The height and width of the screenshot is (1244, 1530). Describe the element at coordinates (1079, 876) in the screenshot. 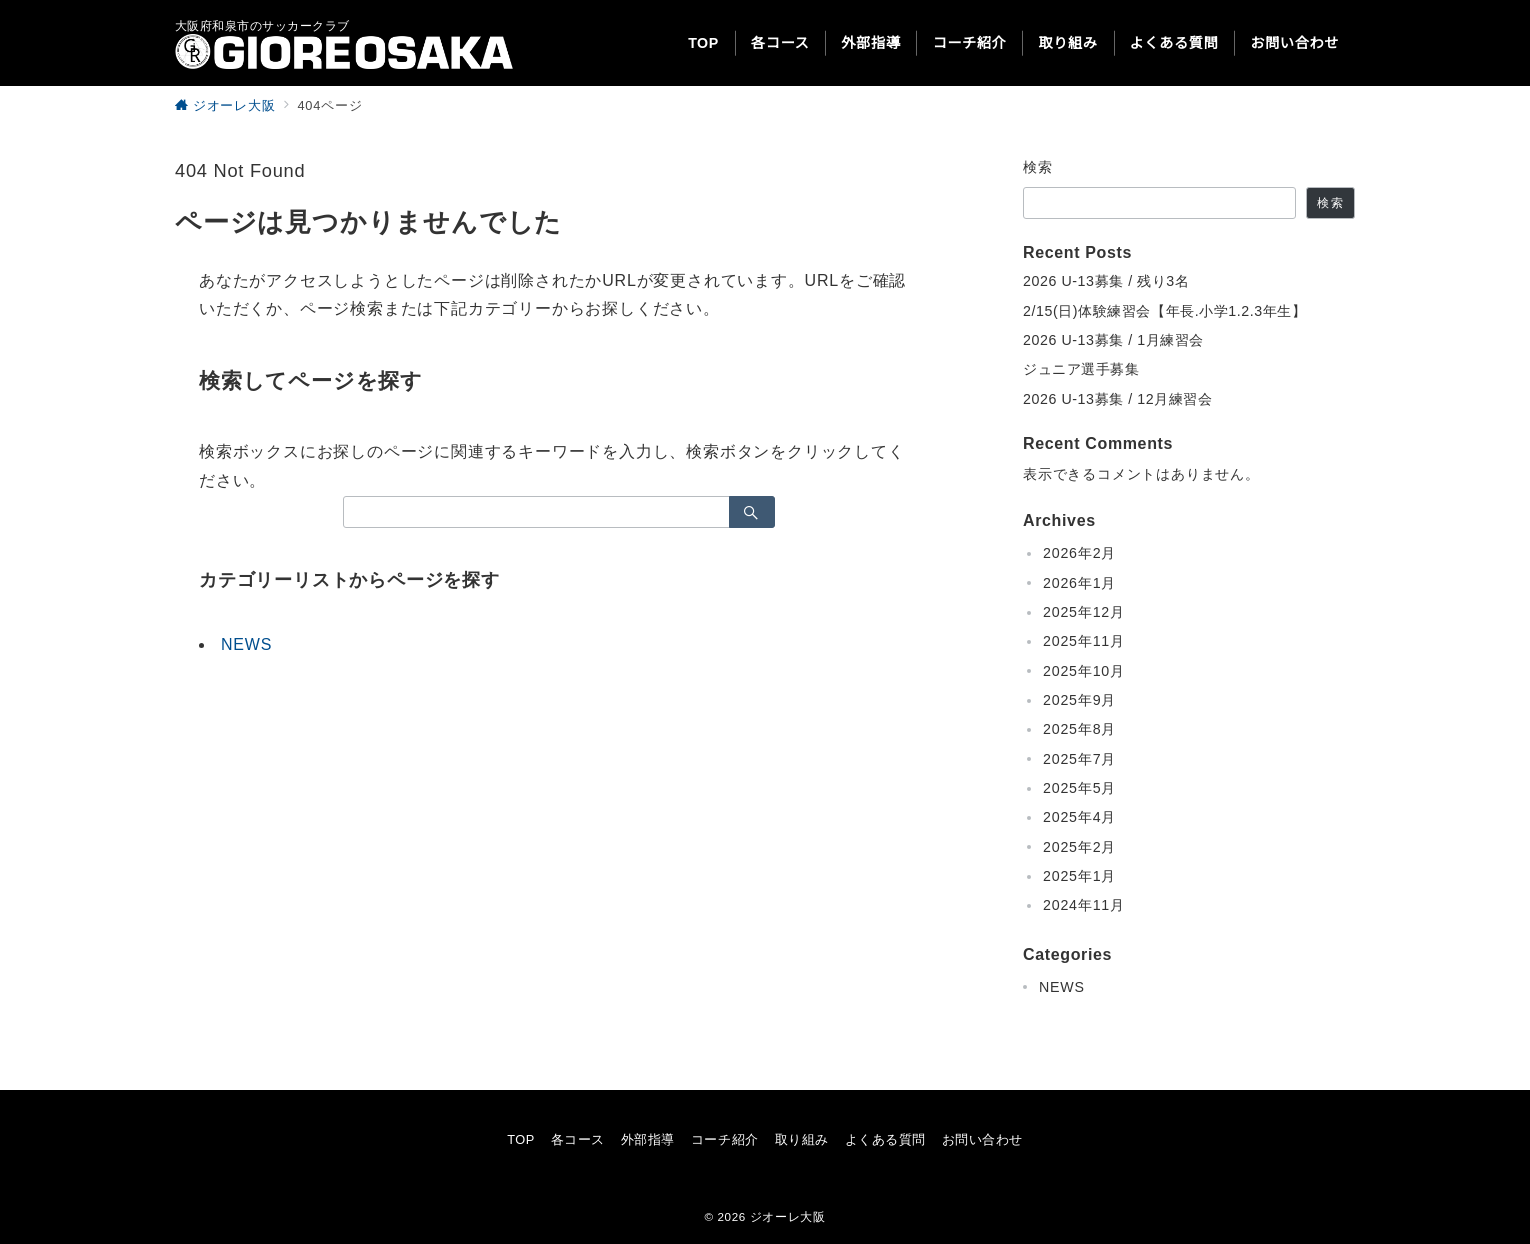

I see `2025年1月` at that location.